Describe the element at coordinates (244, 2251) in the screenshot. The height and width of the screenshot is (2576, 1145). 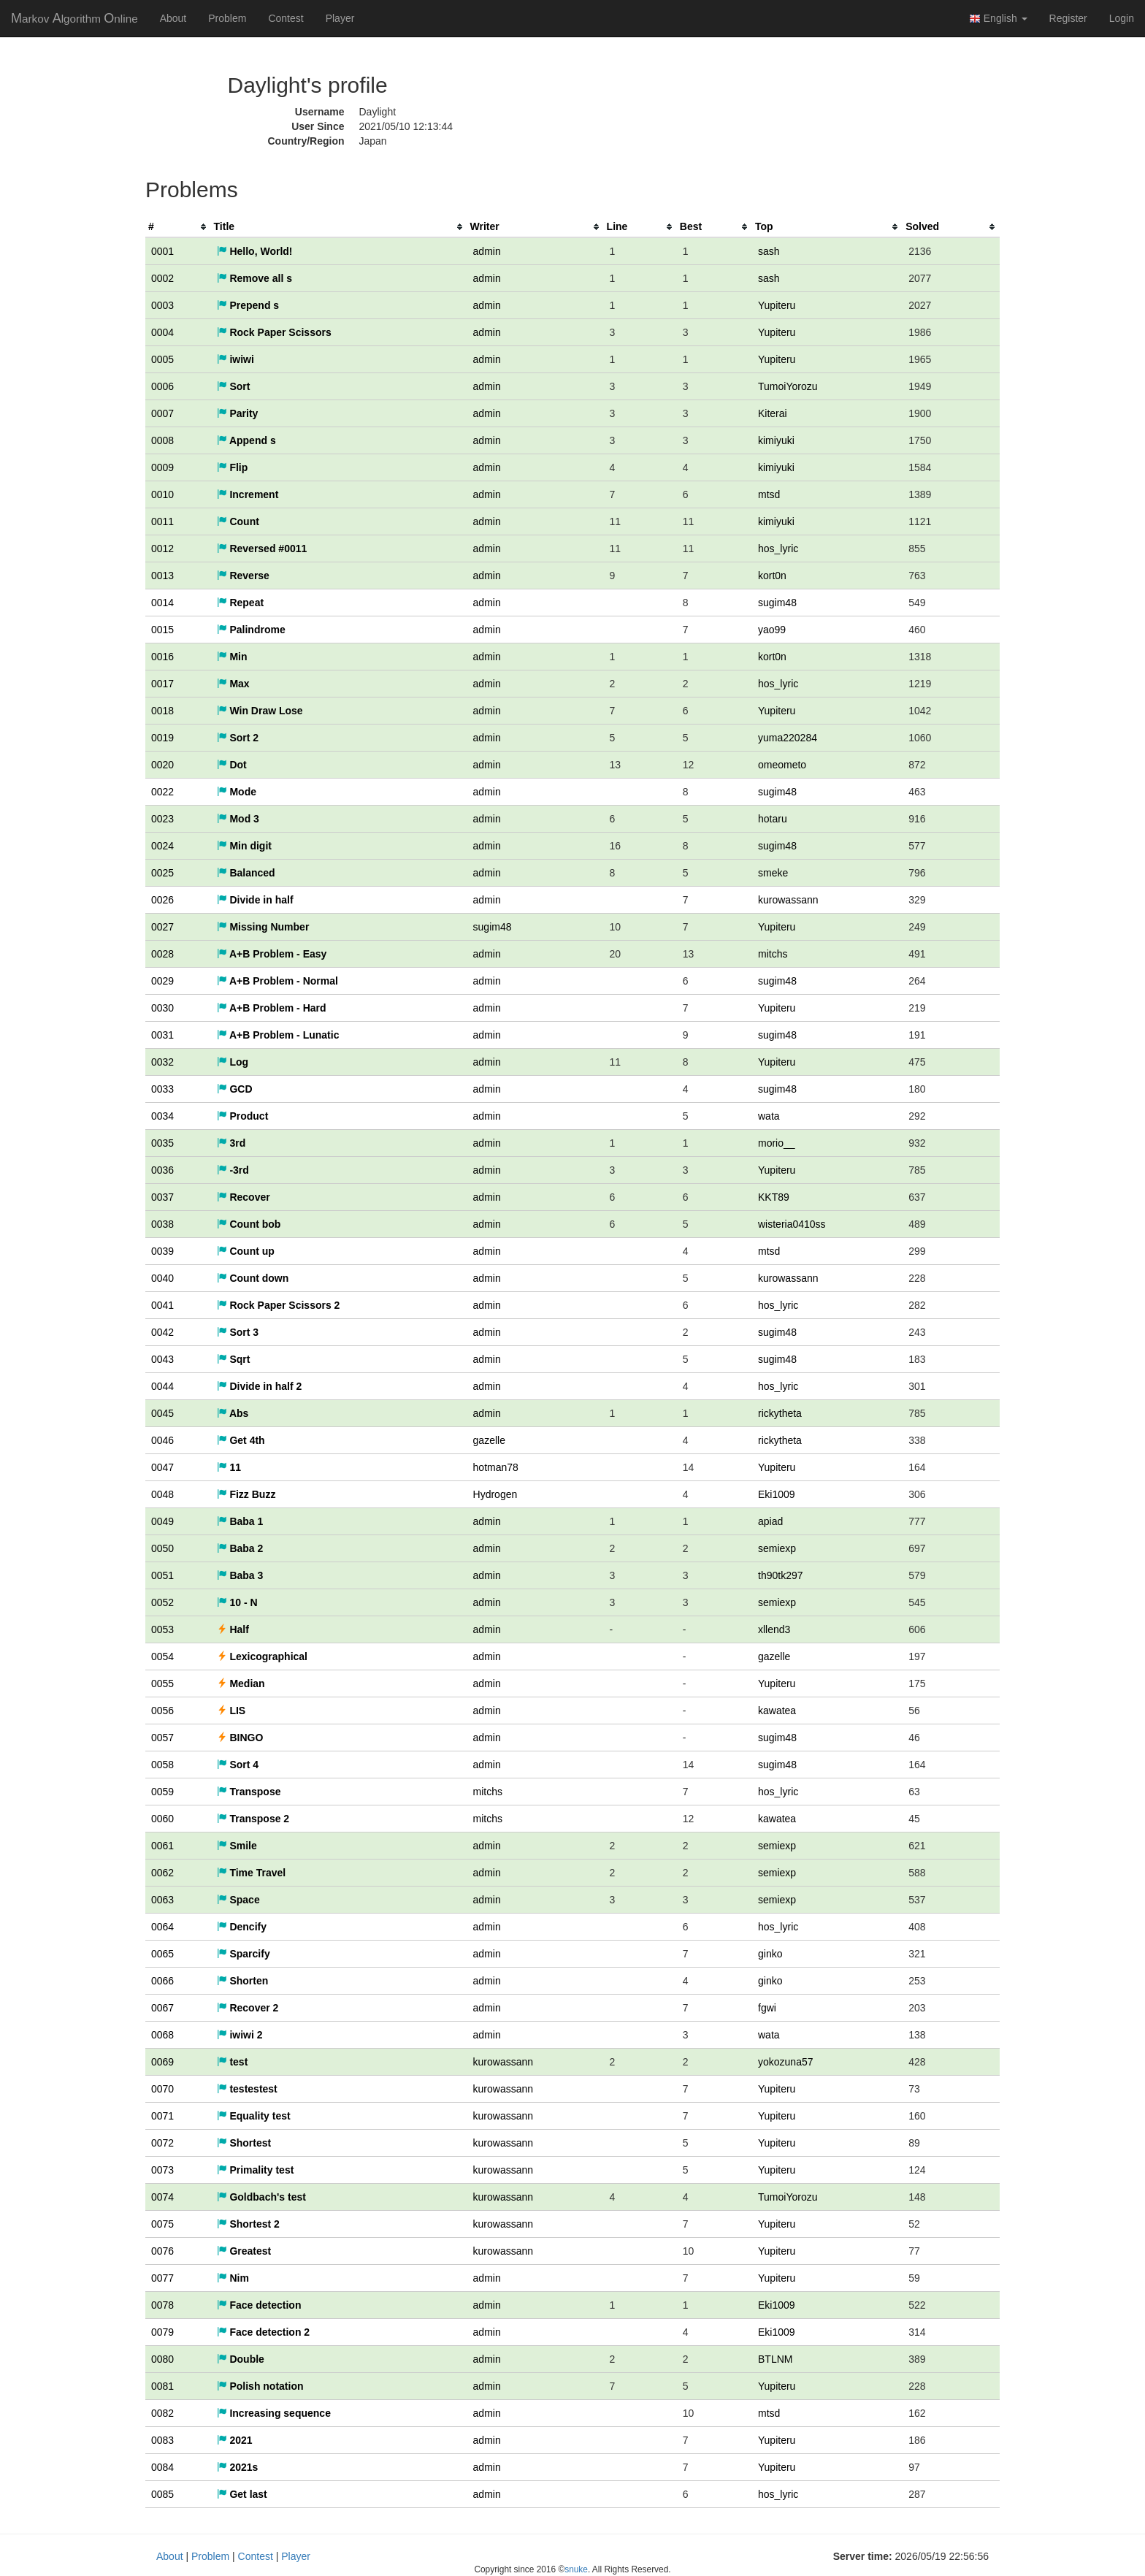
I see `Greatest` at that location.